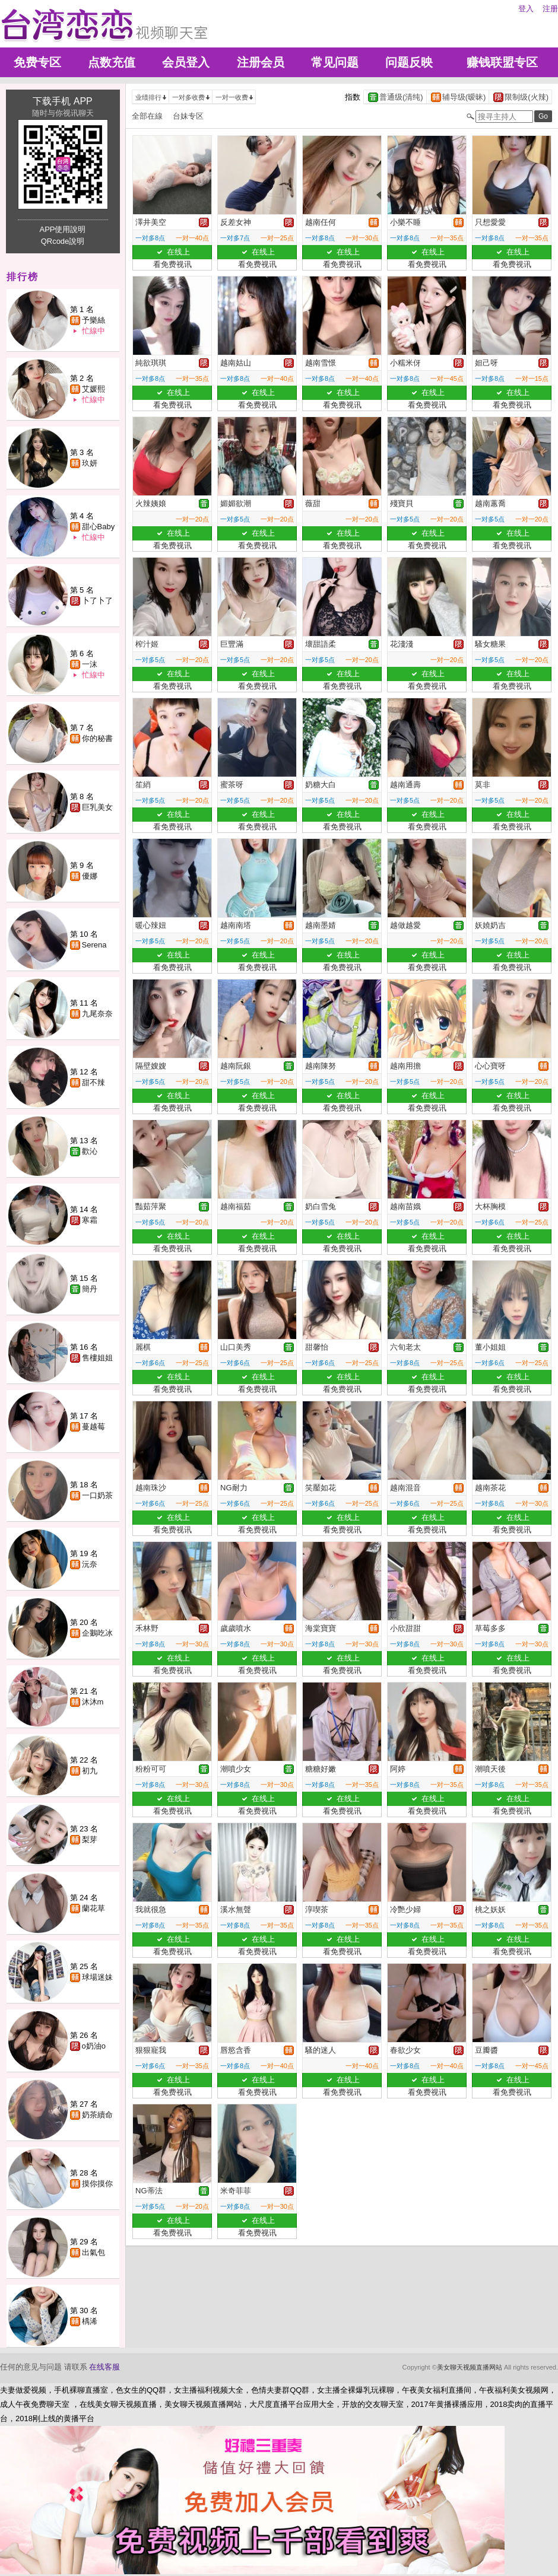  I want to click on 登入, so click(526, 8).